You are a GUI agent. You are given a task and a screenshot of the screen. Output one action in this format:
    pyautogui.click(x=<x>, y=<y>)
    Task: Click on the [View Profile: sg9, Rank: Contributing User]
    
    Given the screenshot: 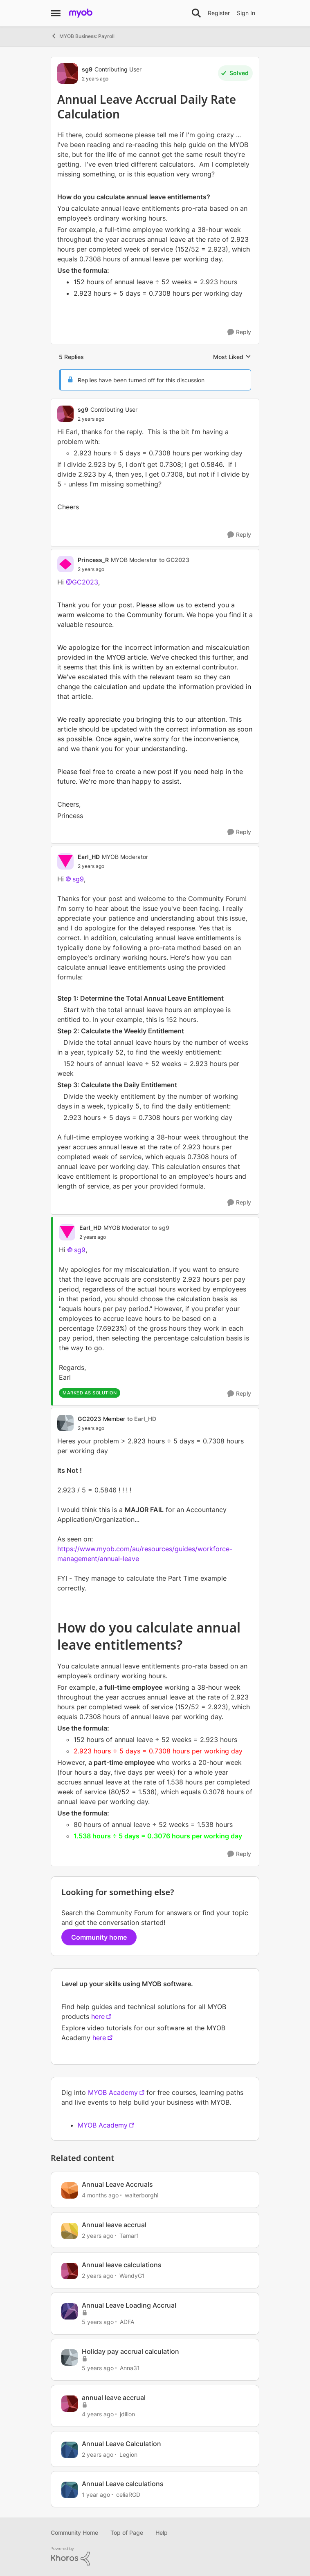 What is the action you would take?
    pyautogui.click(x=67, y=73)
    